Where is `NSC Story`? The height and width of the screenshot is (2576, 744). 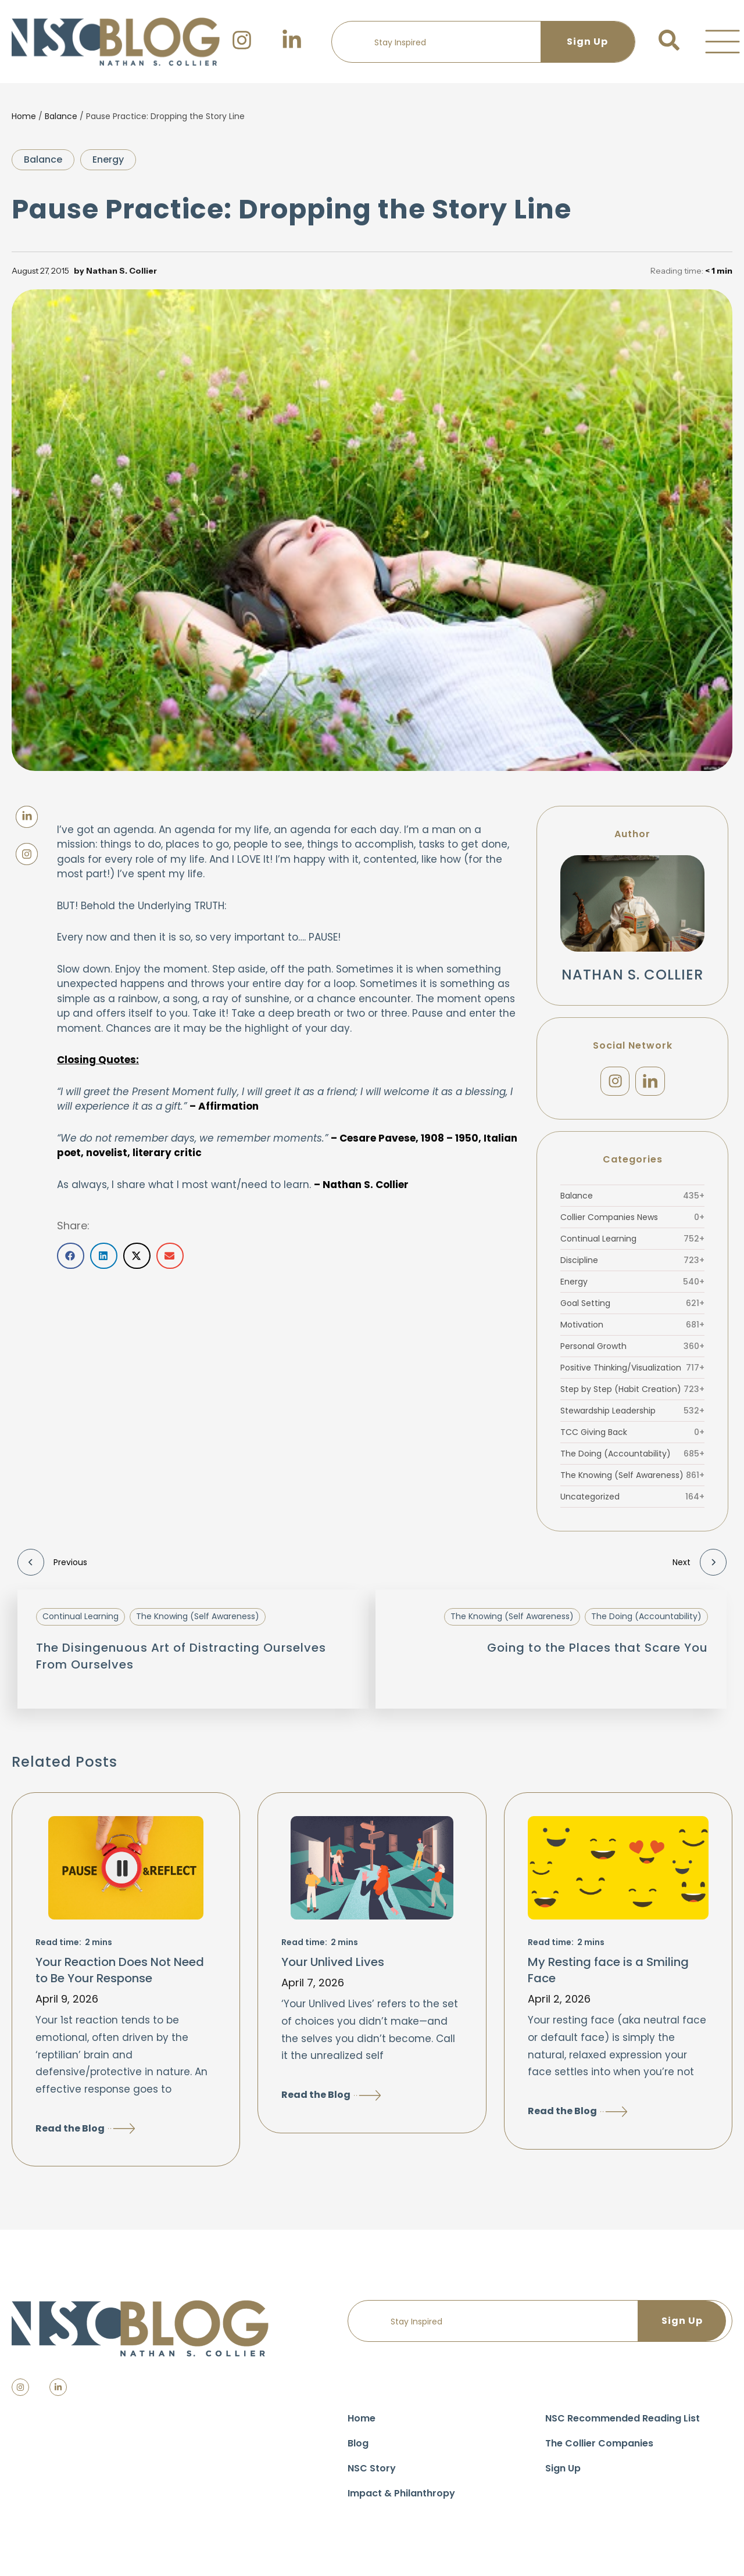
NSC Story is located at coordinates (372, 2473).